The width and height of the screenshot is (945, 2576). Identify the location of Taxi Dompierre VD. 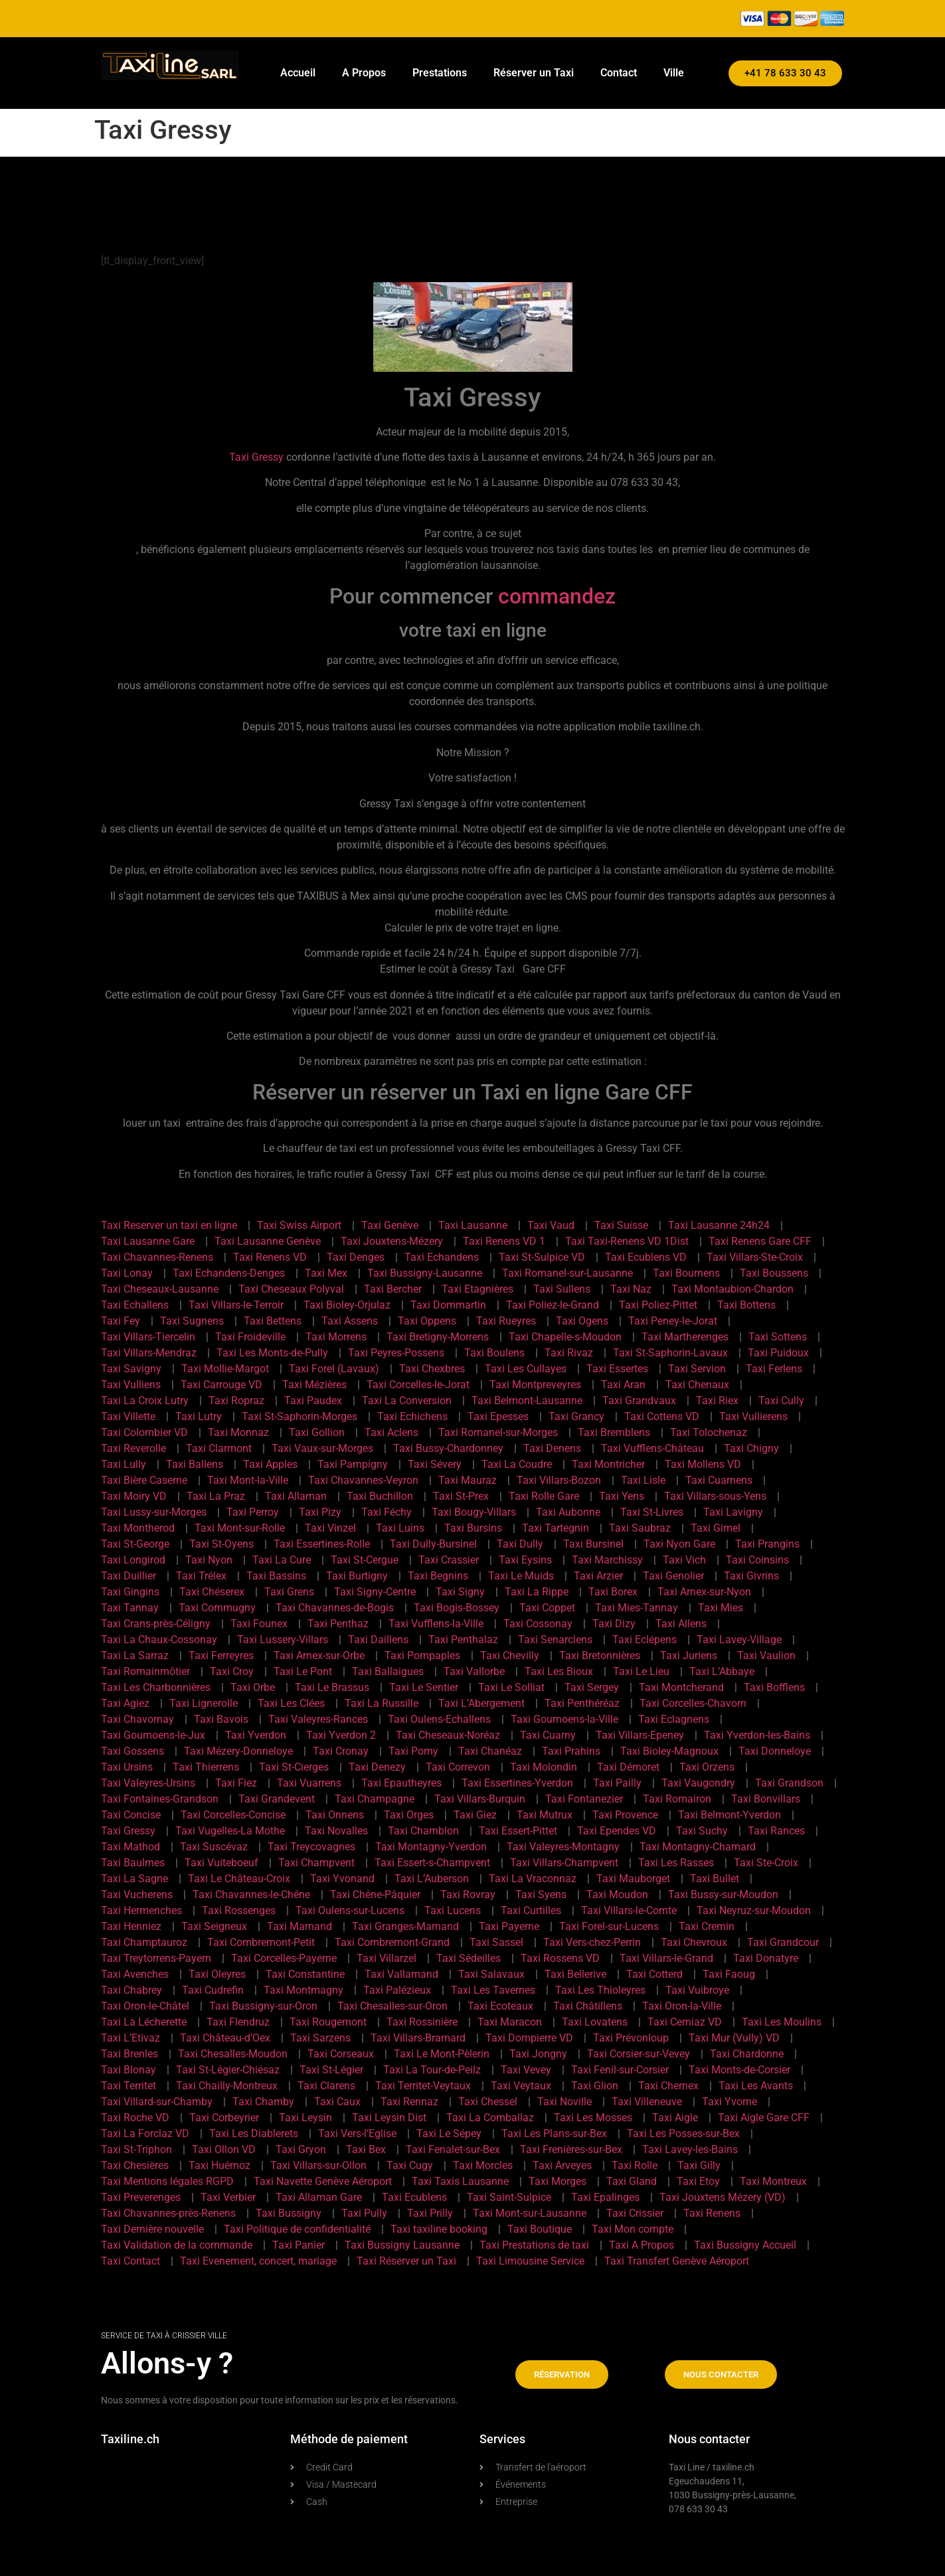
(529, 2038).